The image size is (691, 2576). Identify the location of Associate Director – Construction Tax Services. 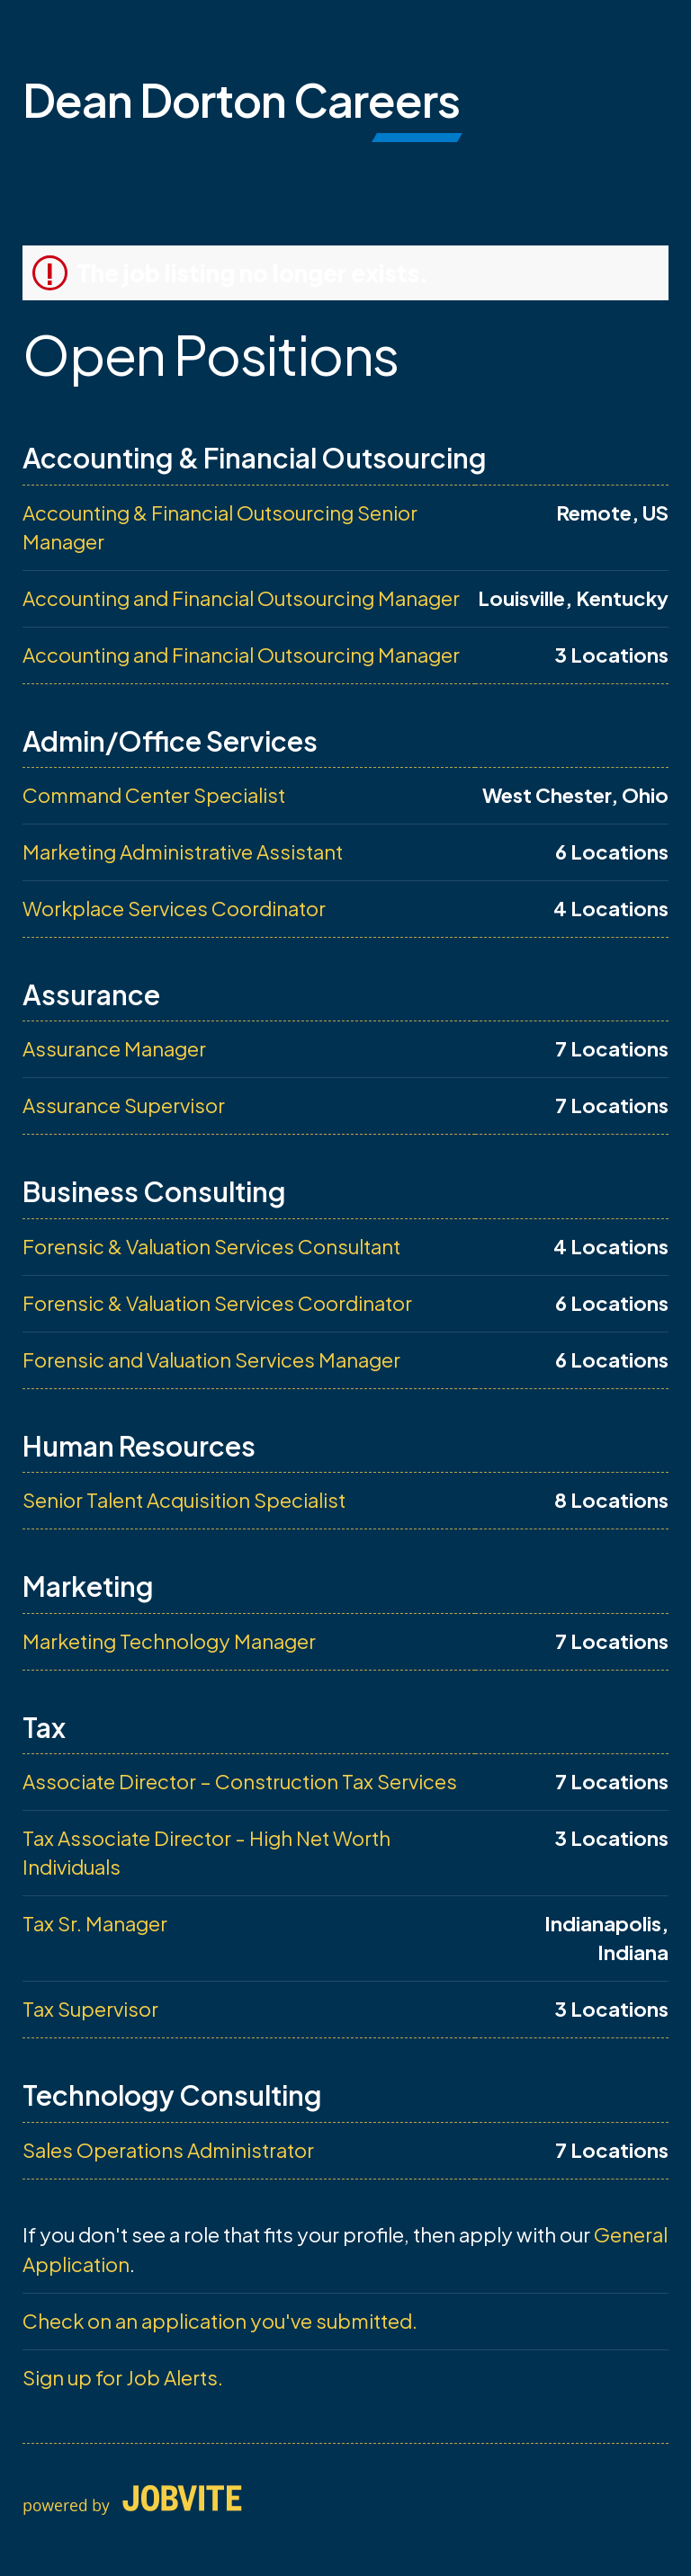
(239, 1781).